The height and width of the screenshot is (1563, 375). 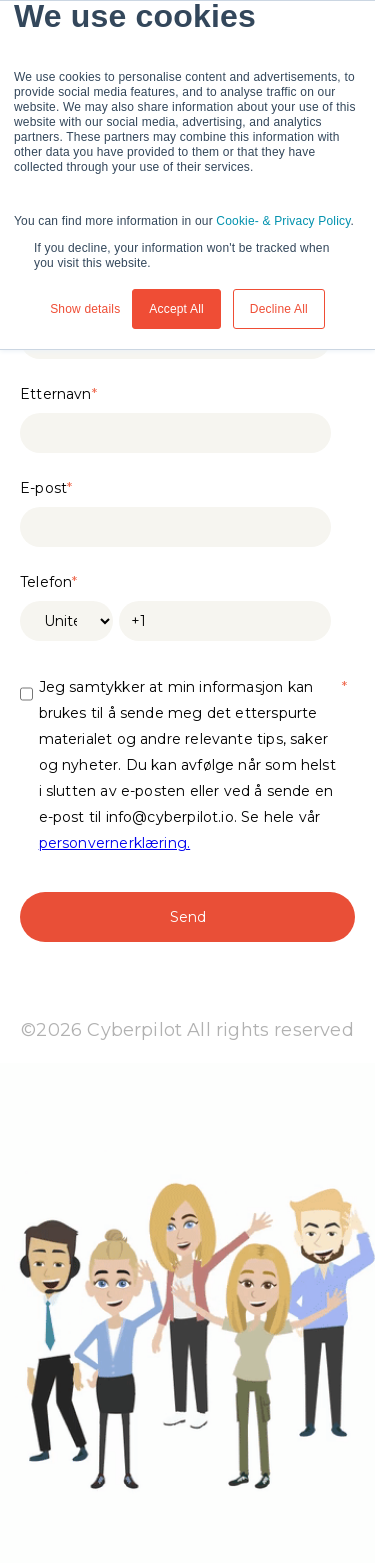 What do you see at coordinates (279, 309) in the screenshot?
I see `Decline All [button]` at bounding box center [279, 309].